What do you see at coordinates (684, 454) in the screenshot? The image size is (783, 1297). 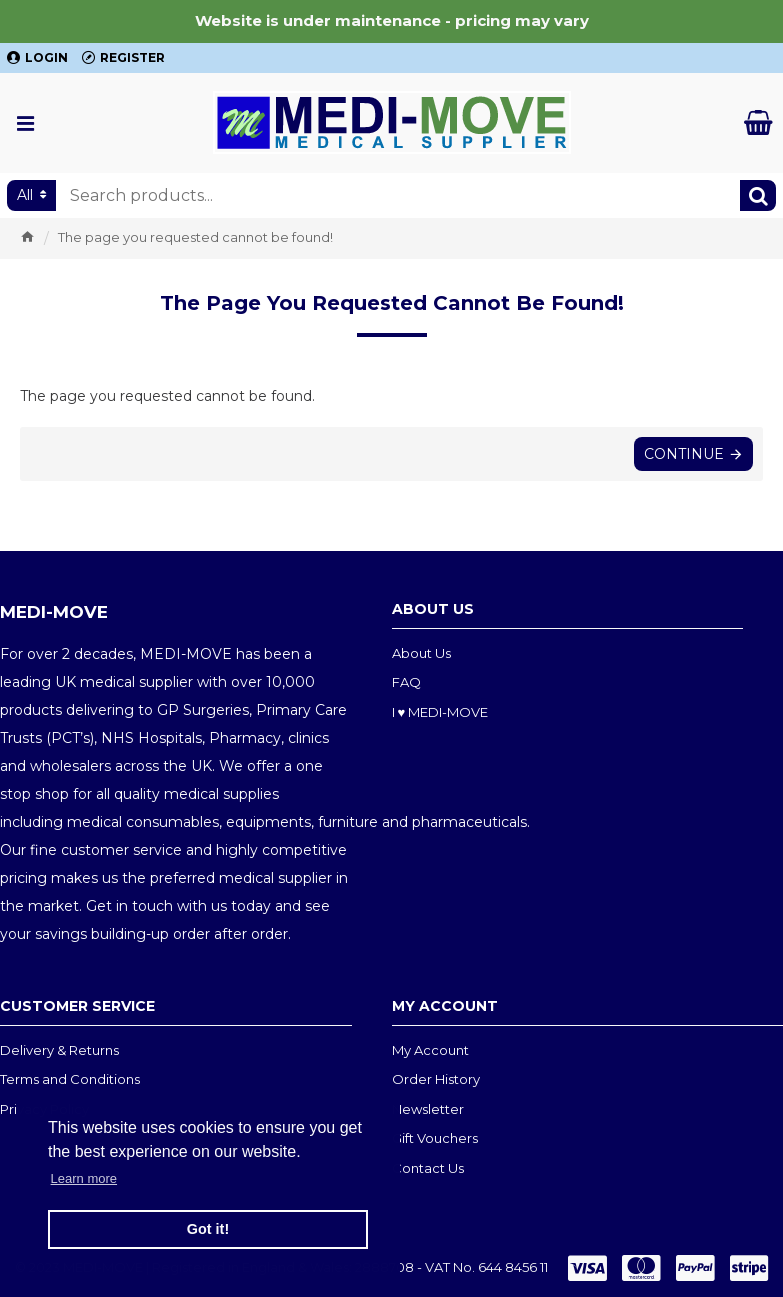 I see `Continue` at bounding box center [684, 454].